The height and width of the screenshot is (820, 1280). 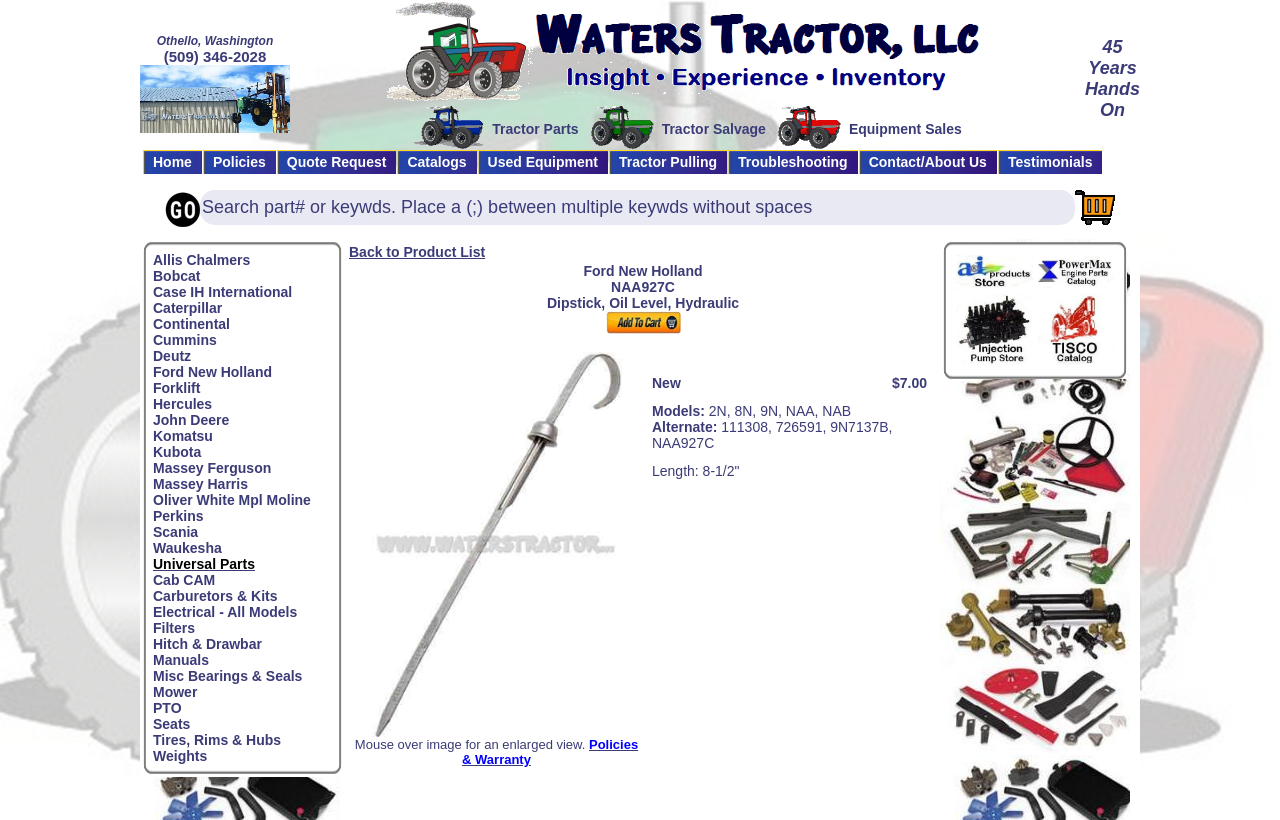 What do you see at coordinates (436, 162) in the screenshot?
I see `Catalogs` at bounding box center [436, 162].